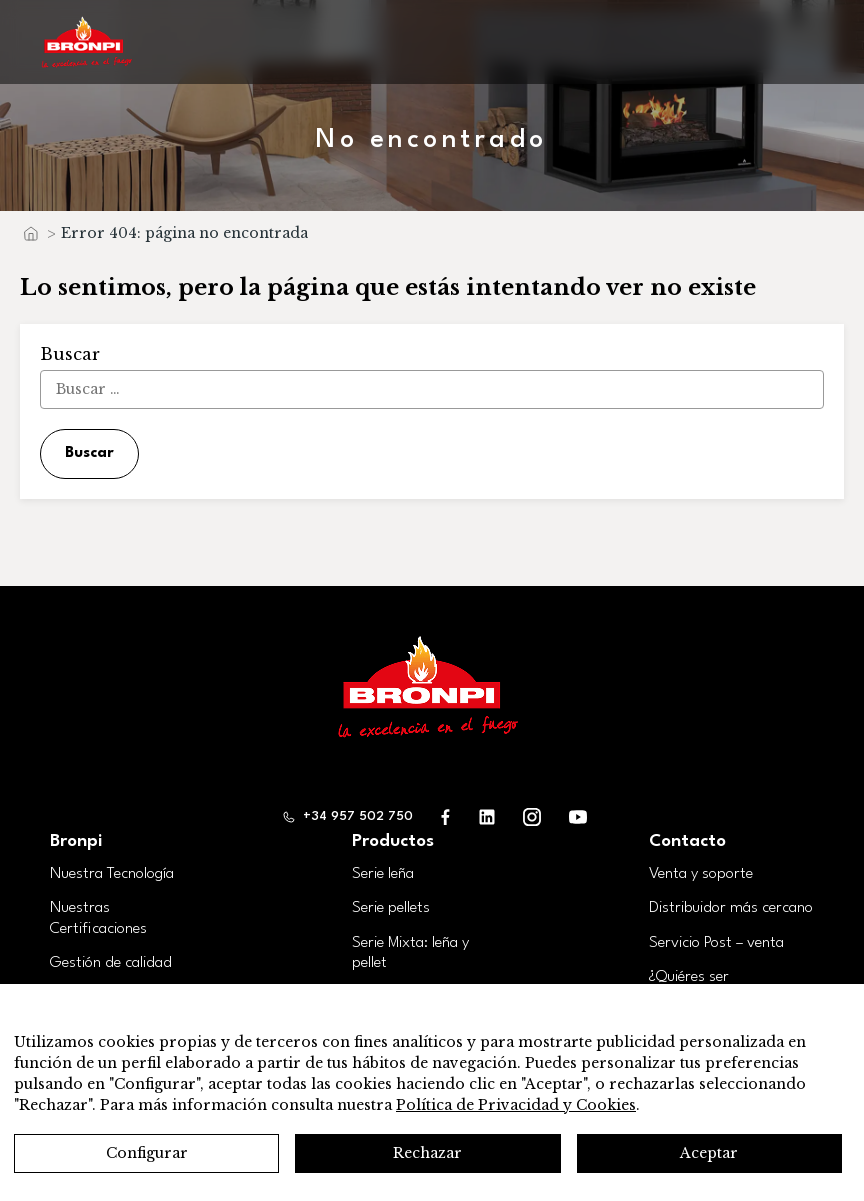  I want to click on Contacto, so click(687, 841).